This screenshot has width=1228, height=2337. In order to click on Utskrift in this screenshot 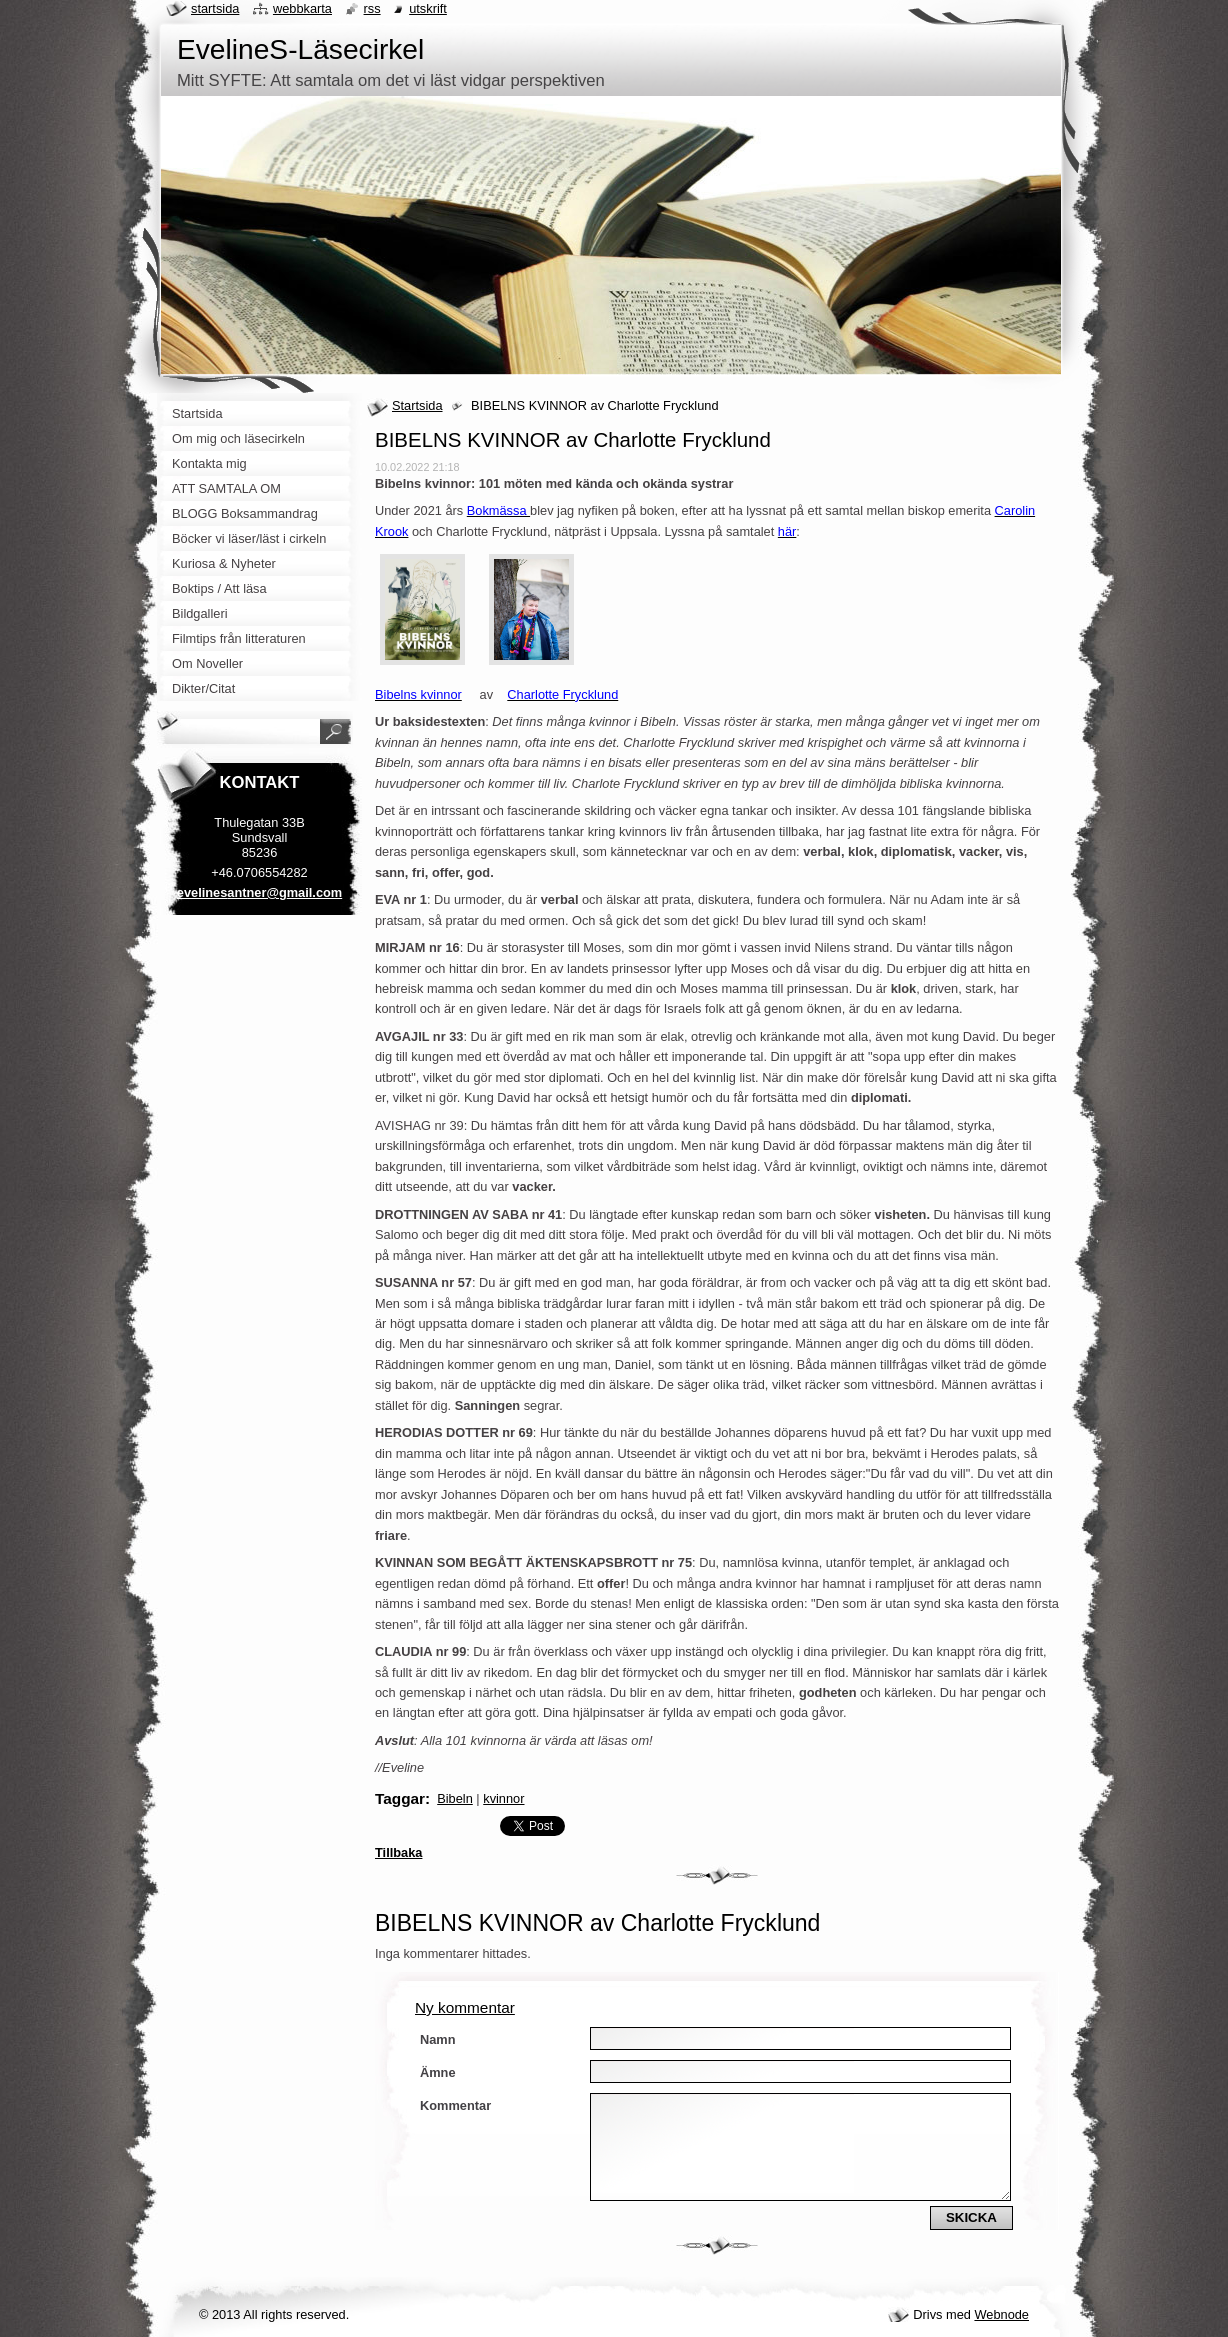, I will do `click(428, 8)`.